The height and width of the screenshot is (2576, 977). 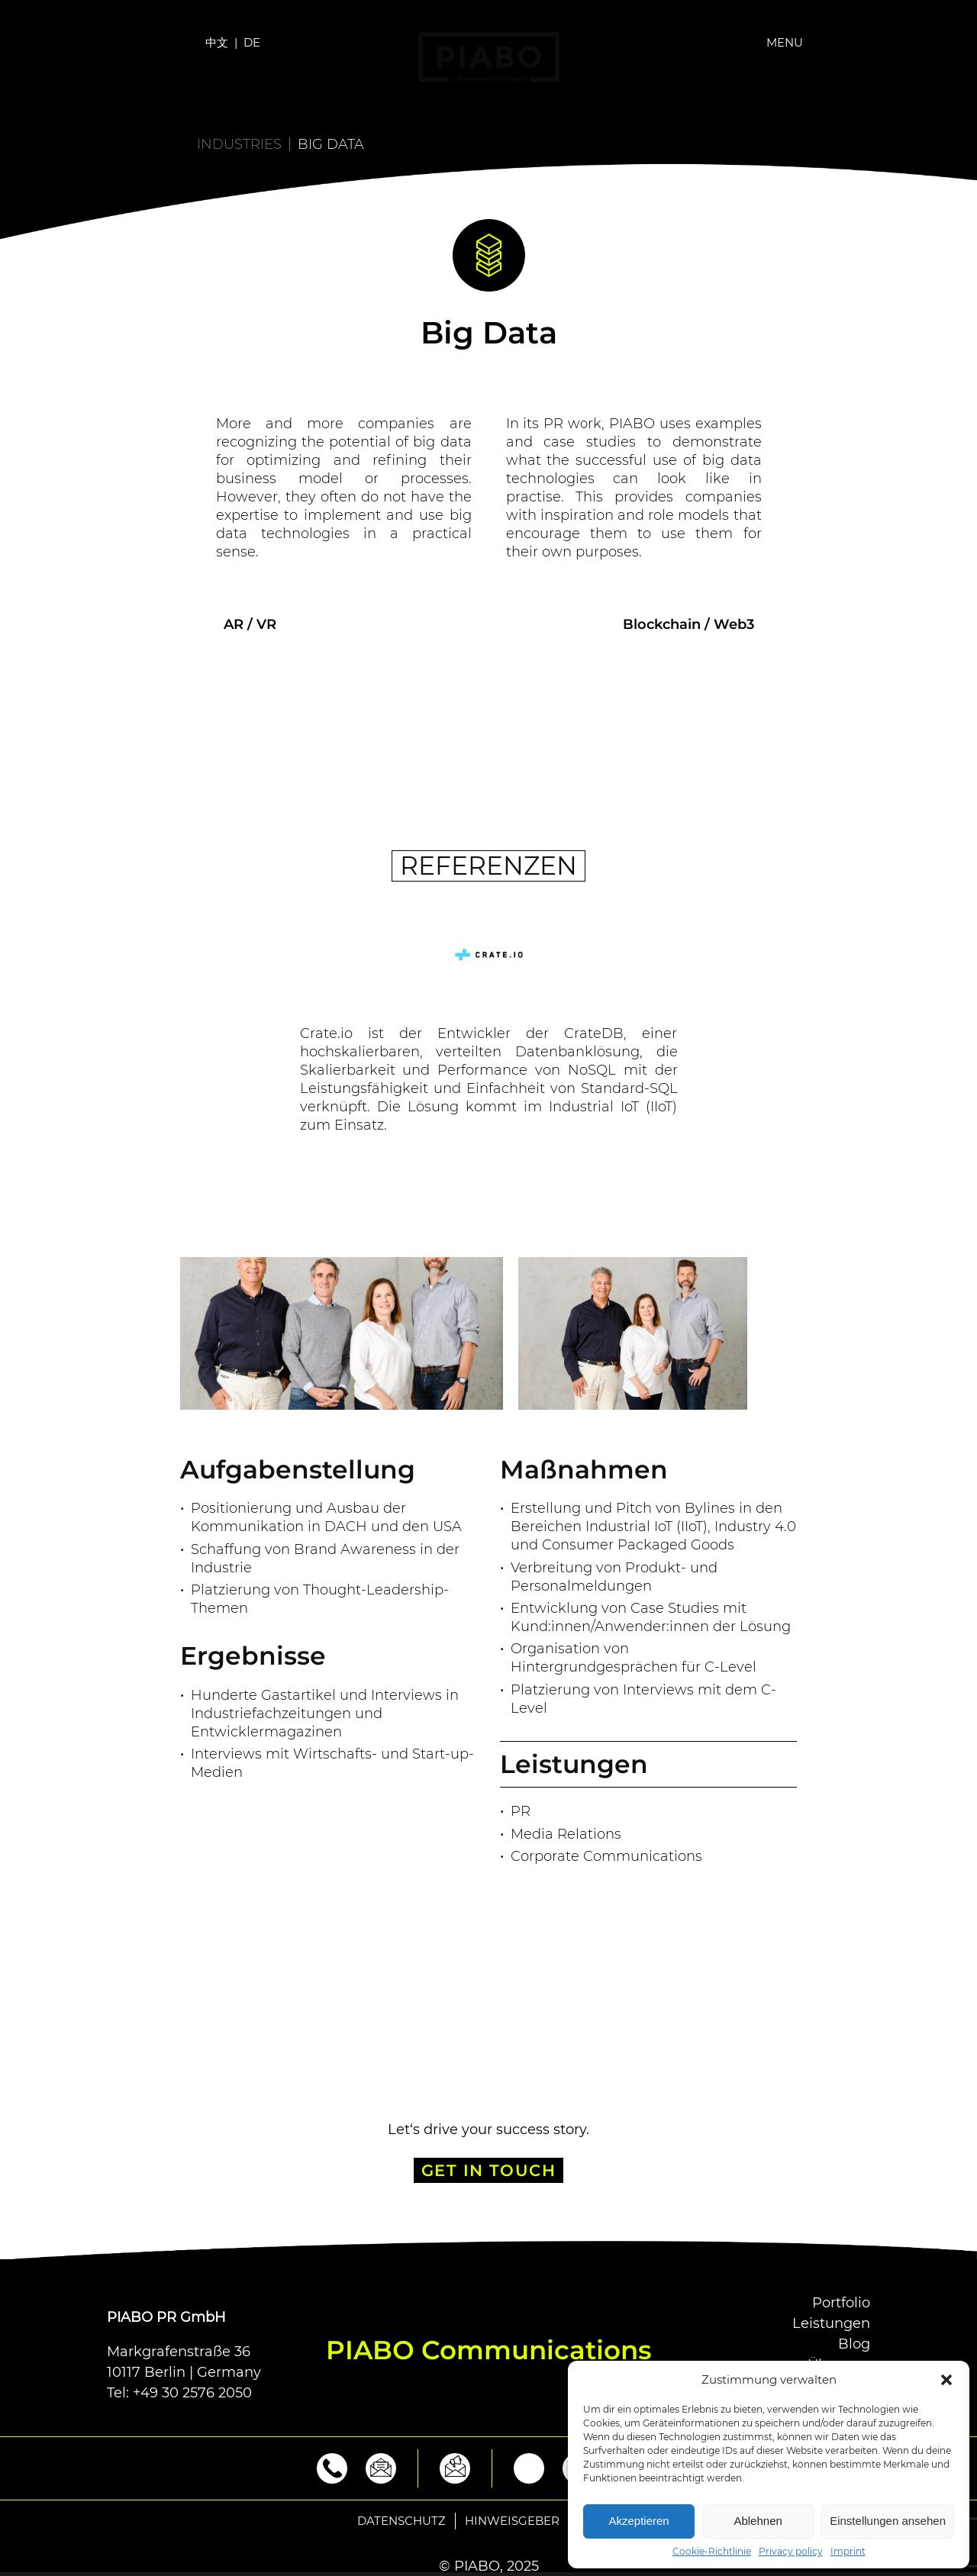 I want to click on Blog, so click(x=854, y=2344).